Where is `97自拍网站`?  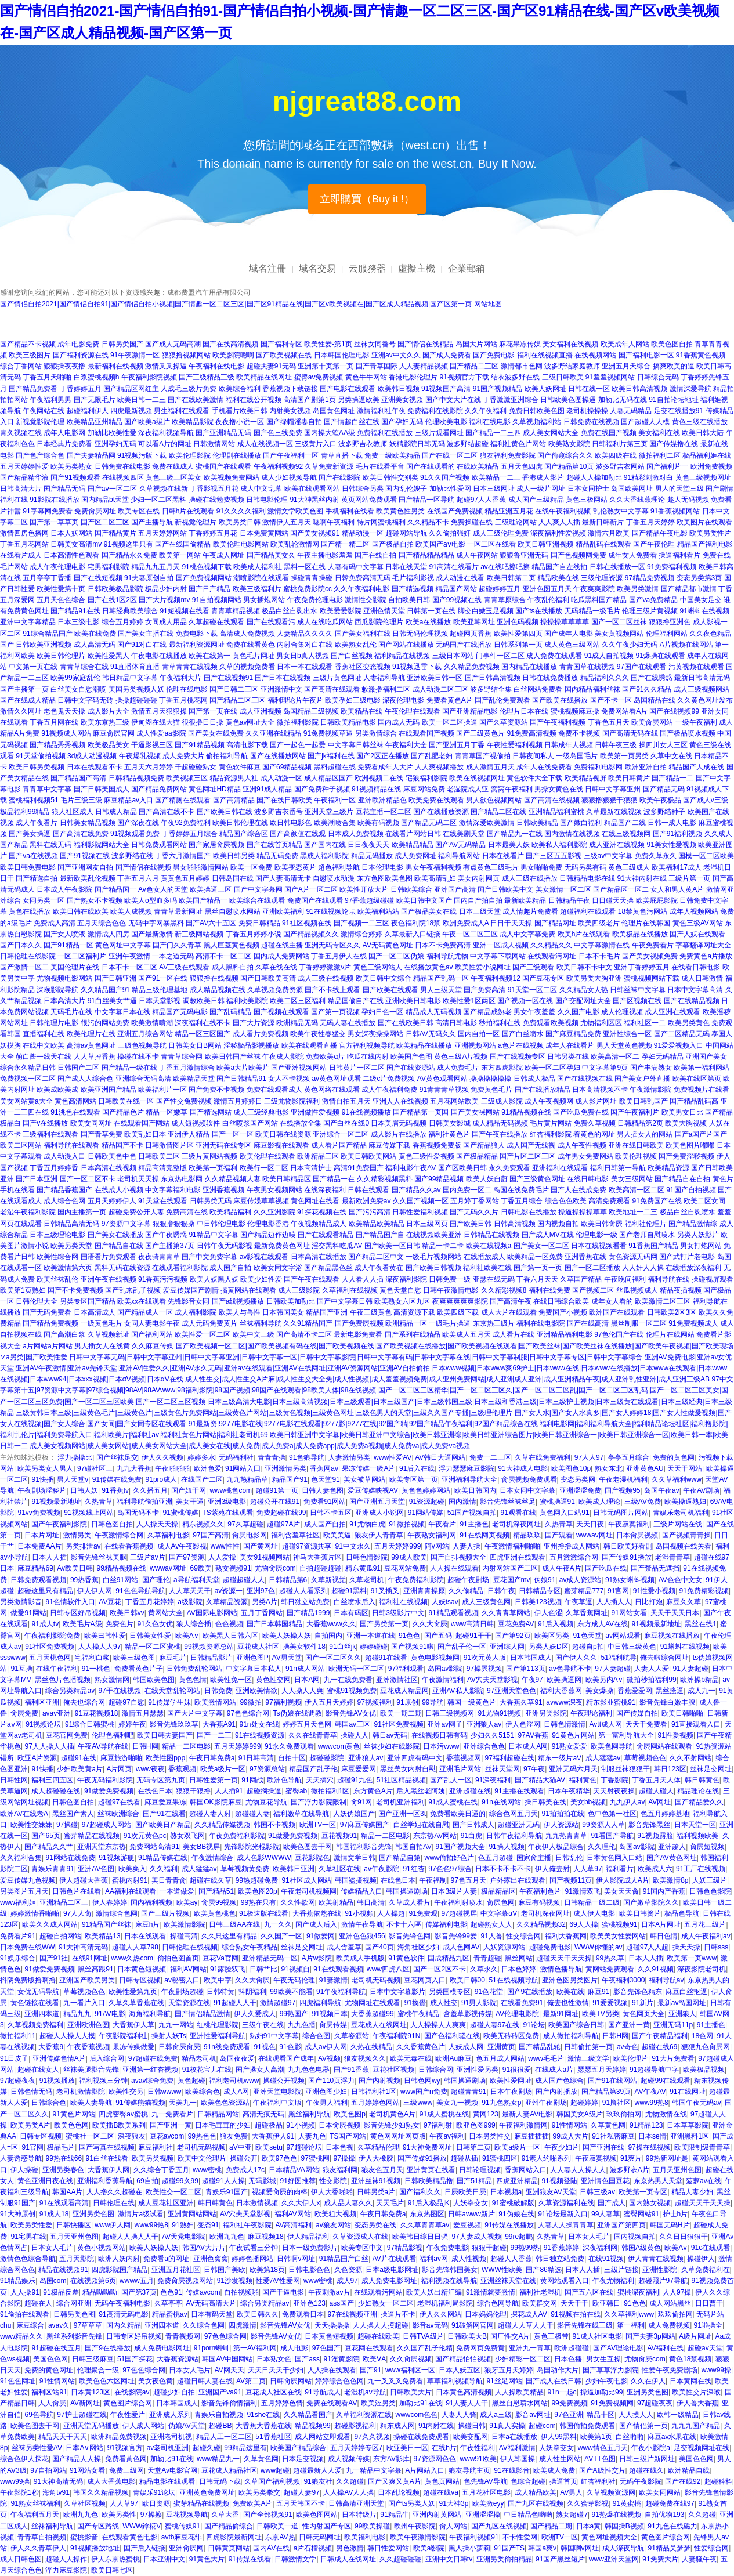
97自拍网站 is located at coordinates (48, 2470).